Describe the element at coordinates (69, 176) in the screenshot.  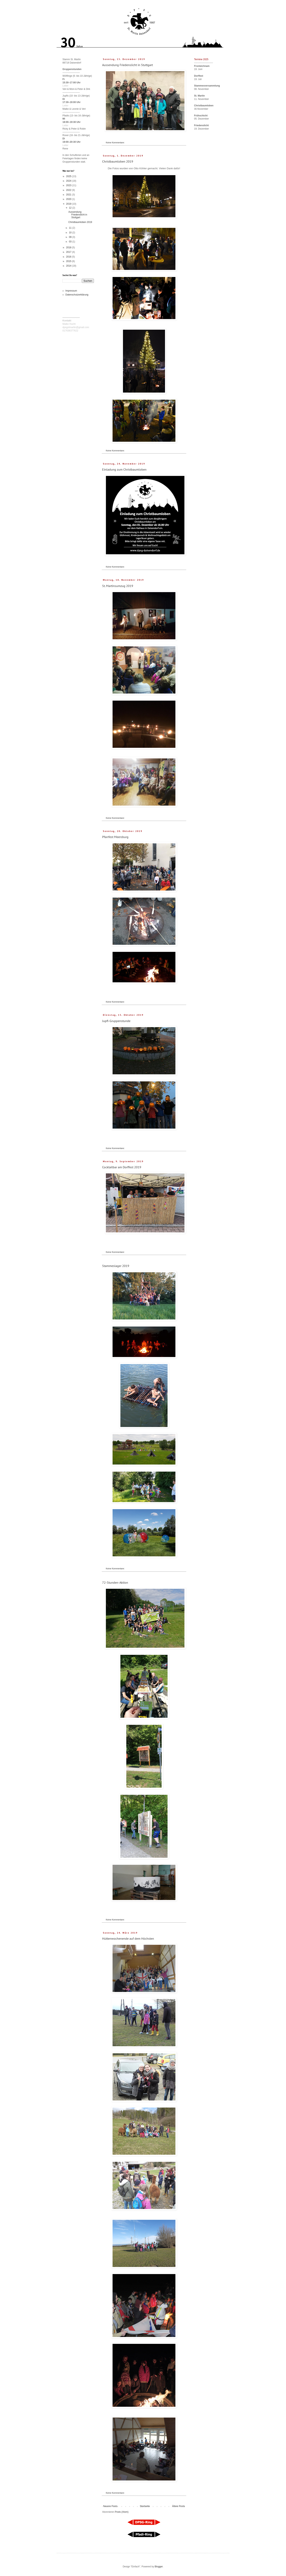
I see `2025` at that location.